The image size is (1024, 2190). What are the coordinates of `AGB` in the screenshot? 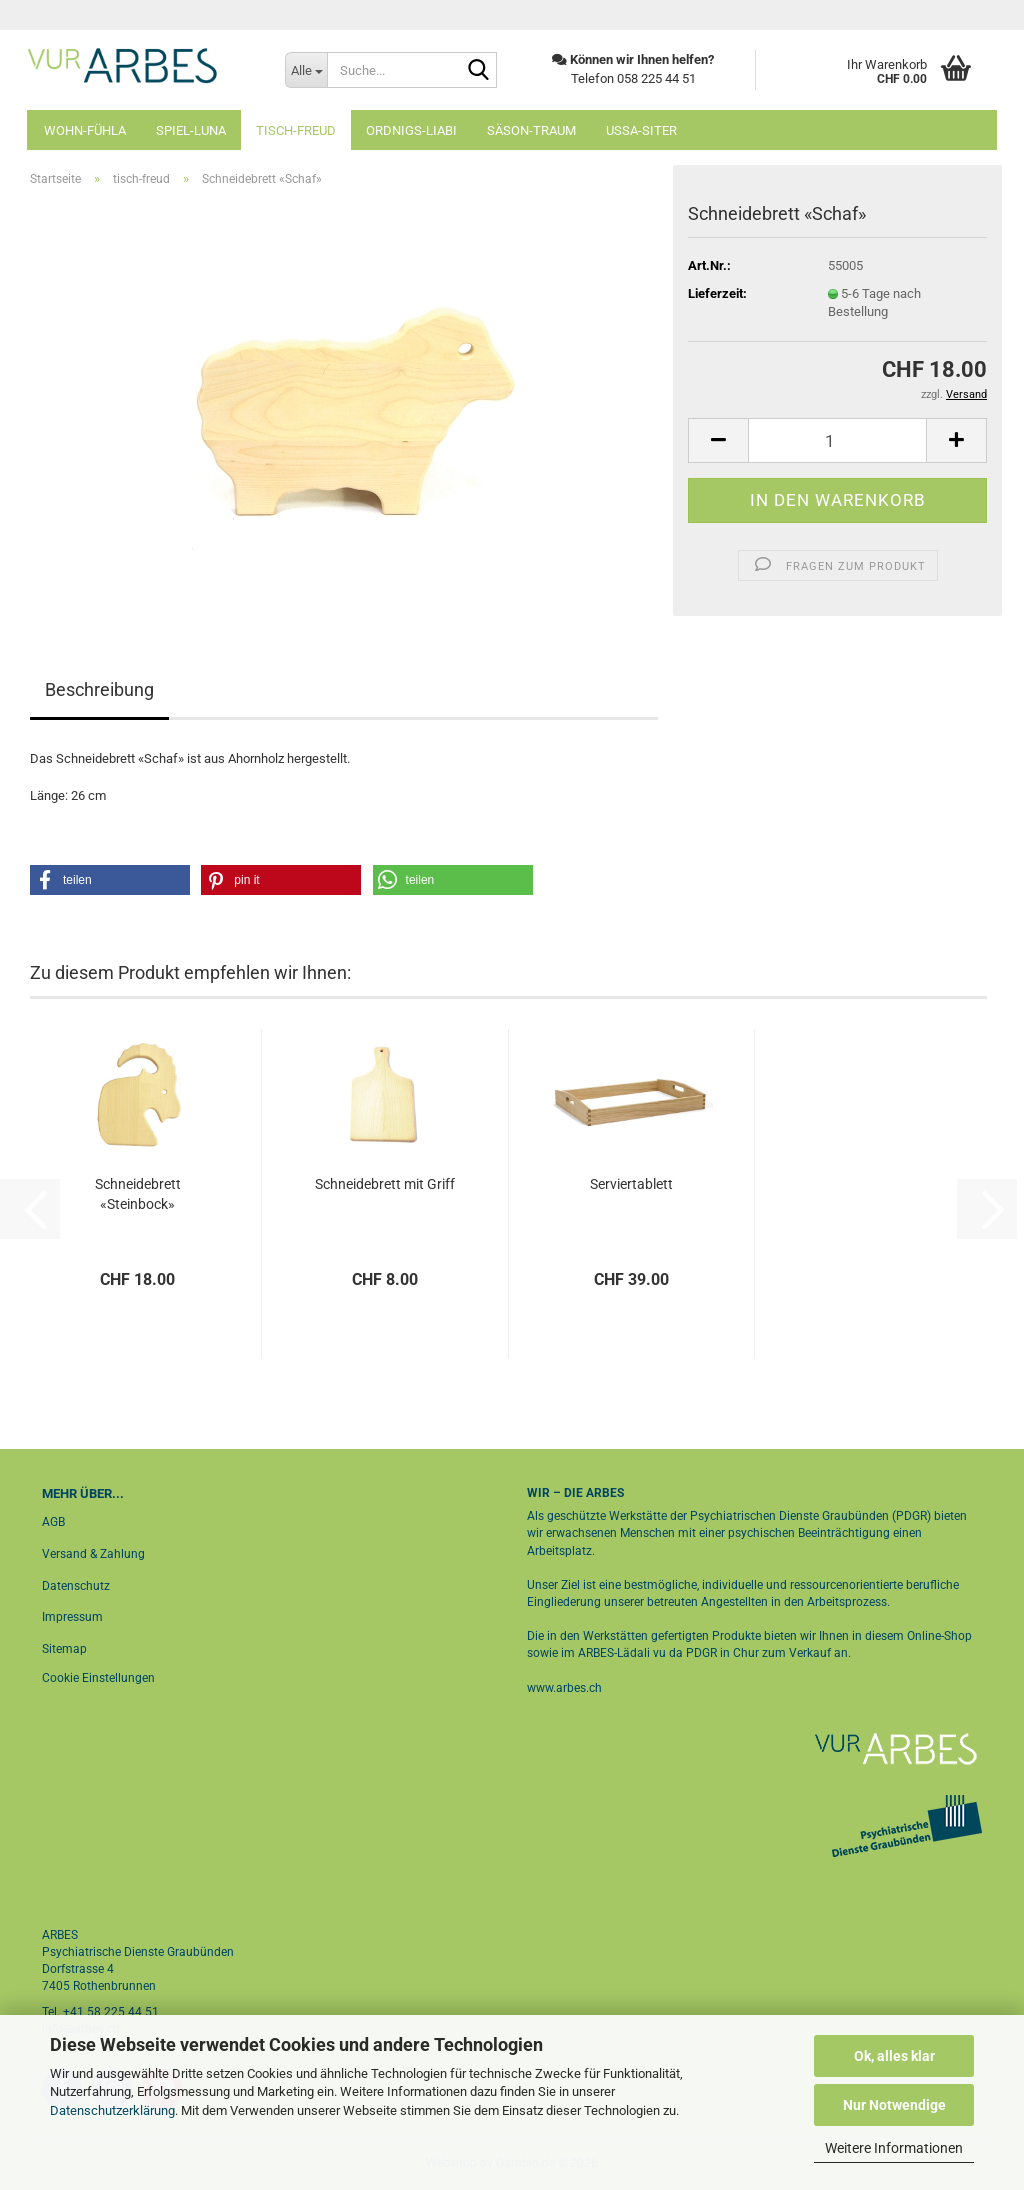 It's located at (53, 1522).